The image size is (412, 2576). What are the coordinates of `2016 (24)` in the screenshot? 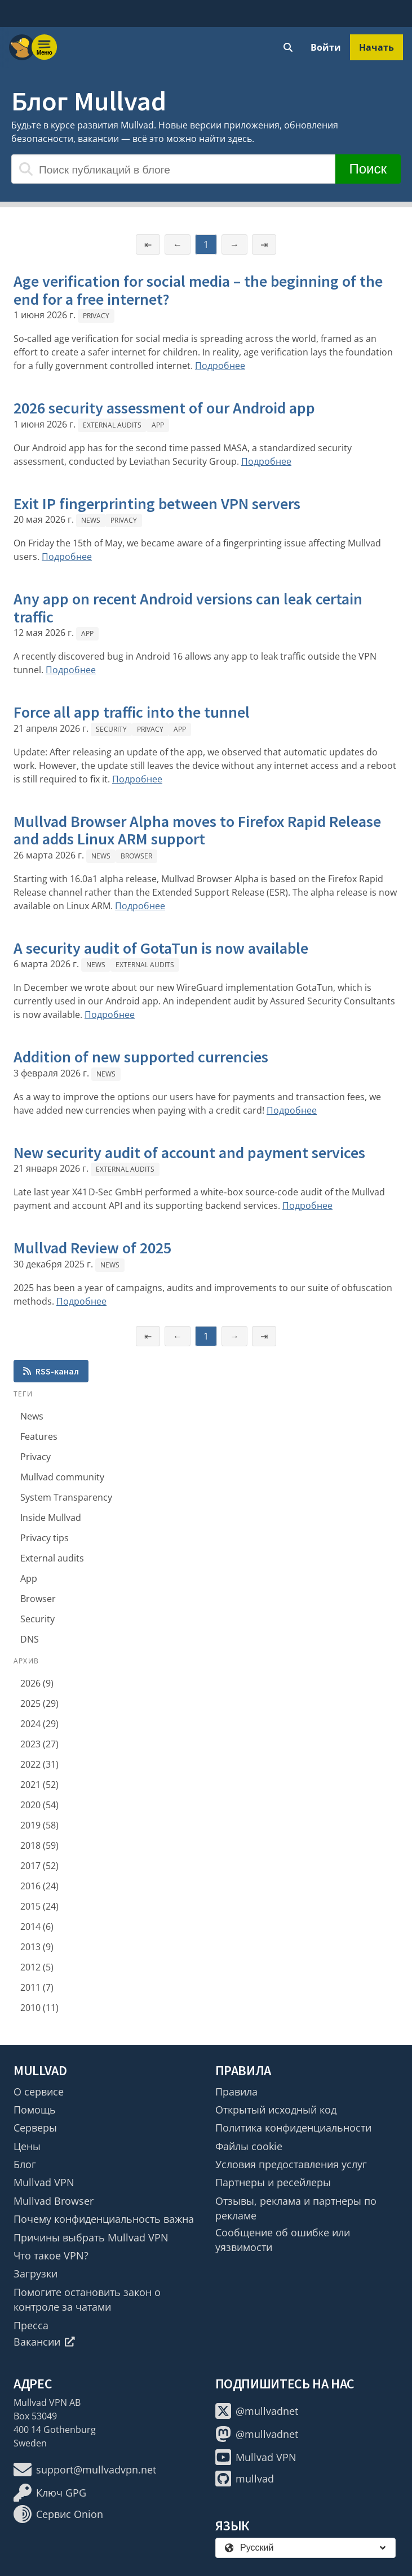 It's located at (39, 1886).